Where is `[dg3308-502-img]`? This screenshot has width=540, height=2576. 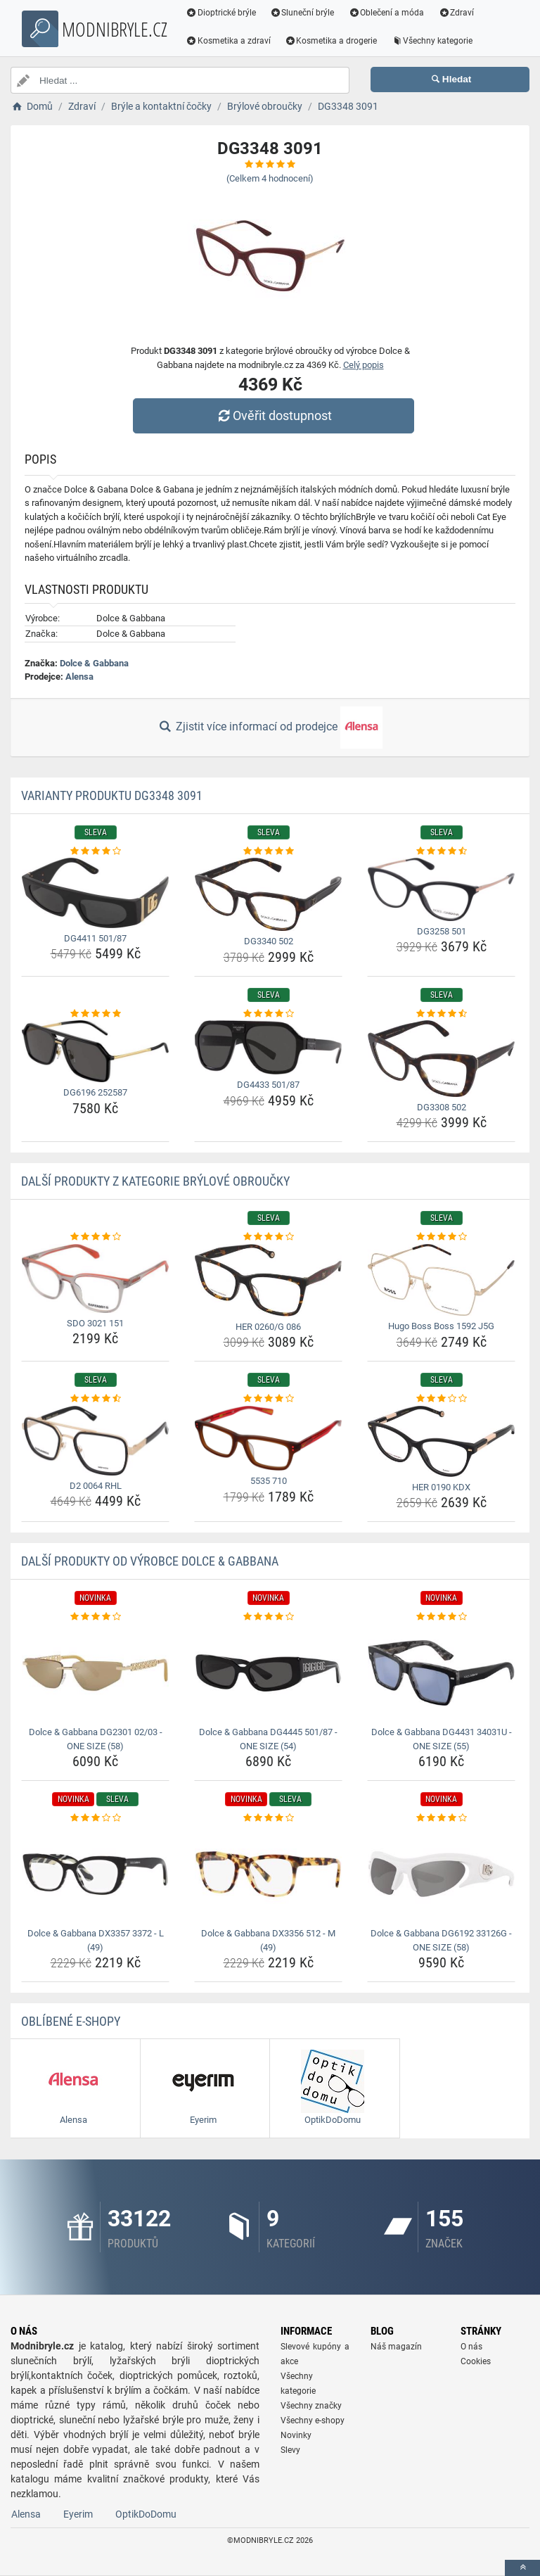
[dg3308-502-img] is located at coordinates (441, 1058).